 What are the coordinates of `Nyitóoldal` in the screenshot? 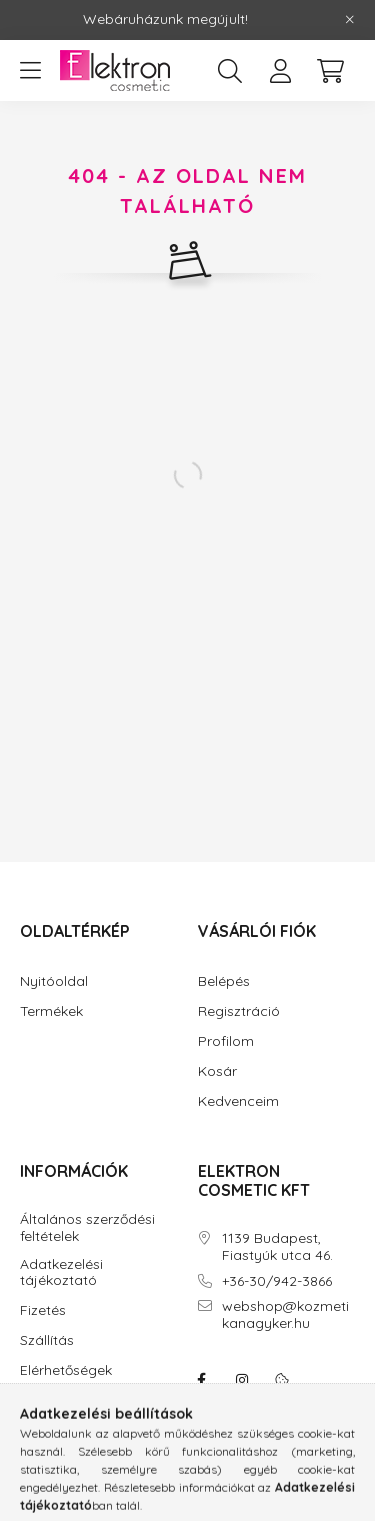 It's located at (54, 981).